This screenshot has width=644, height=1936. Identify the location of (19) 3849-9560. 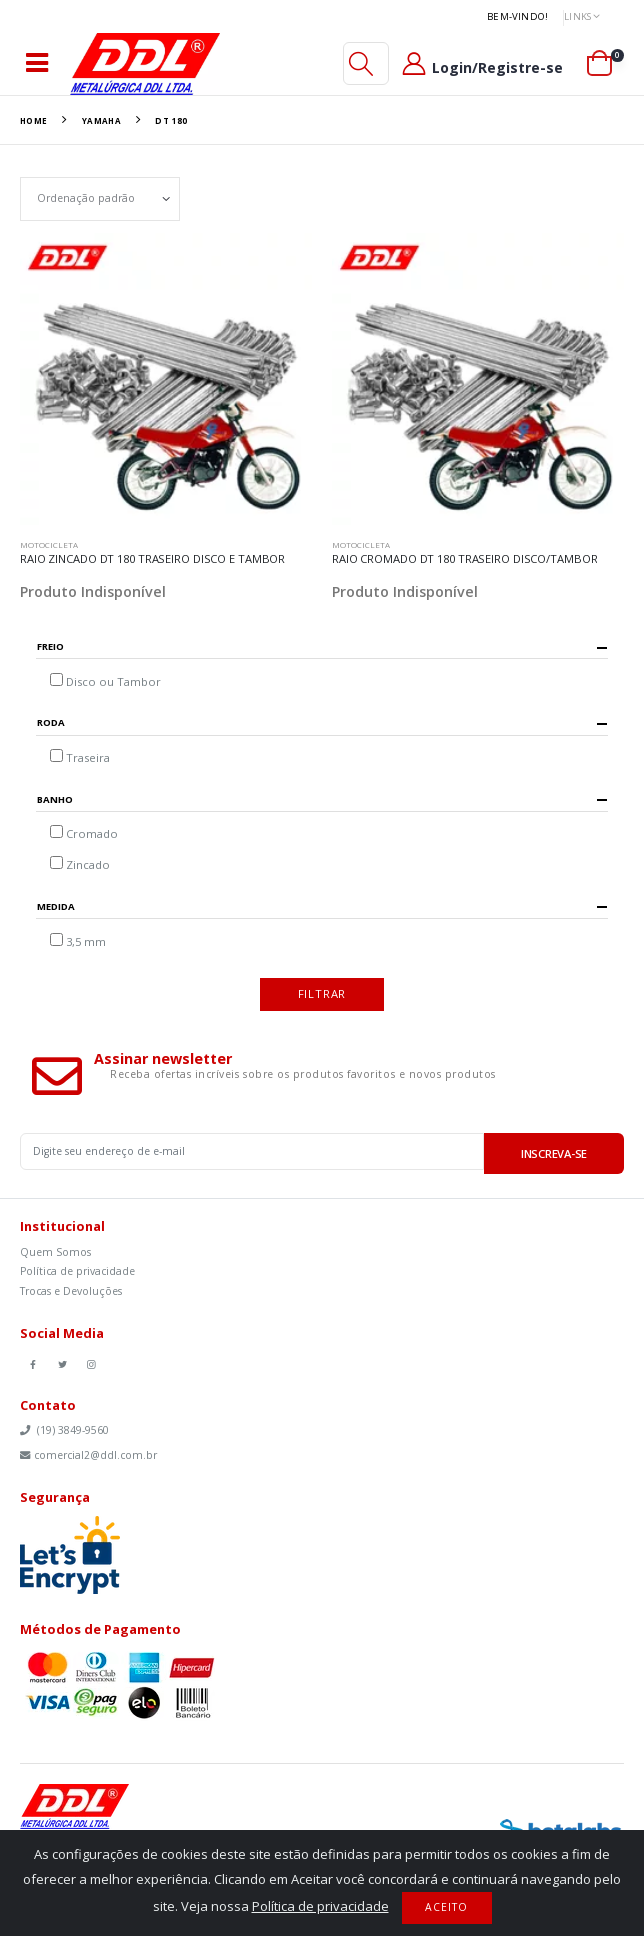
(64, 1430).